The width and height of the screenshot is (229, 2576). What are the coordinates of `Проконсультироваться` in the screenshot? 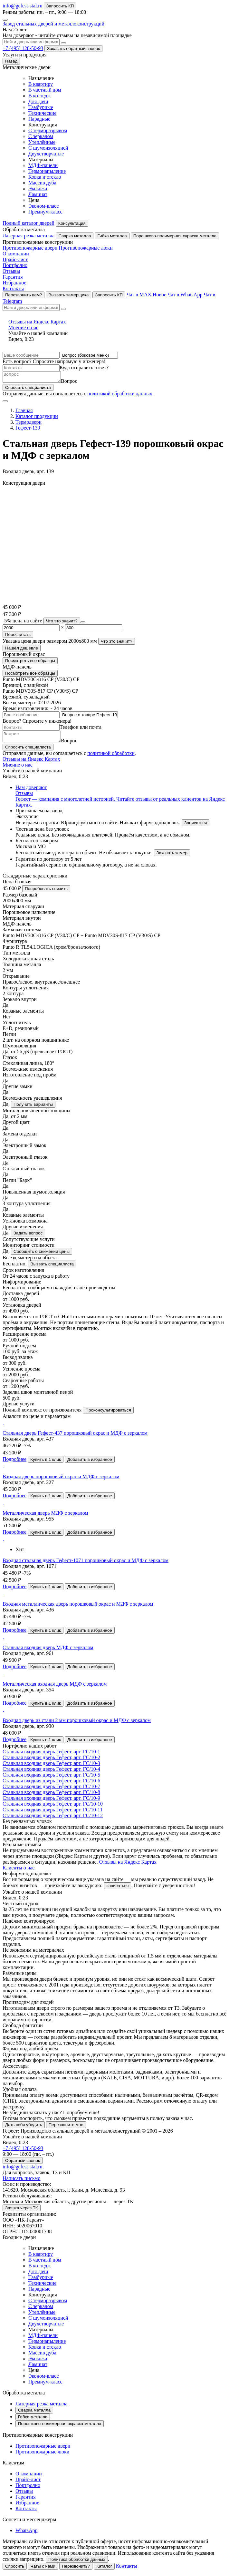 It's located at (108, 1414).